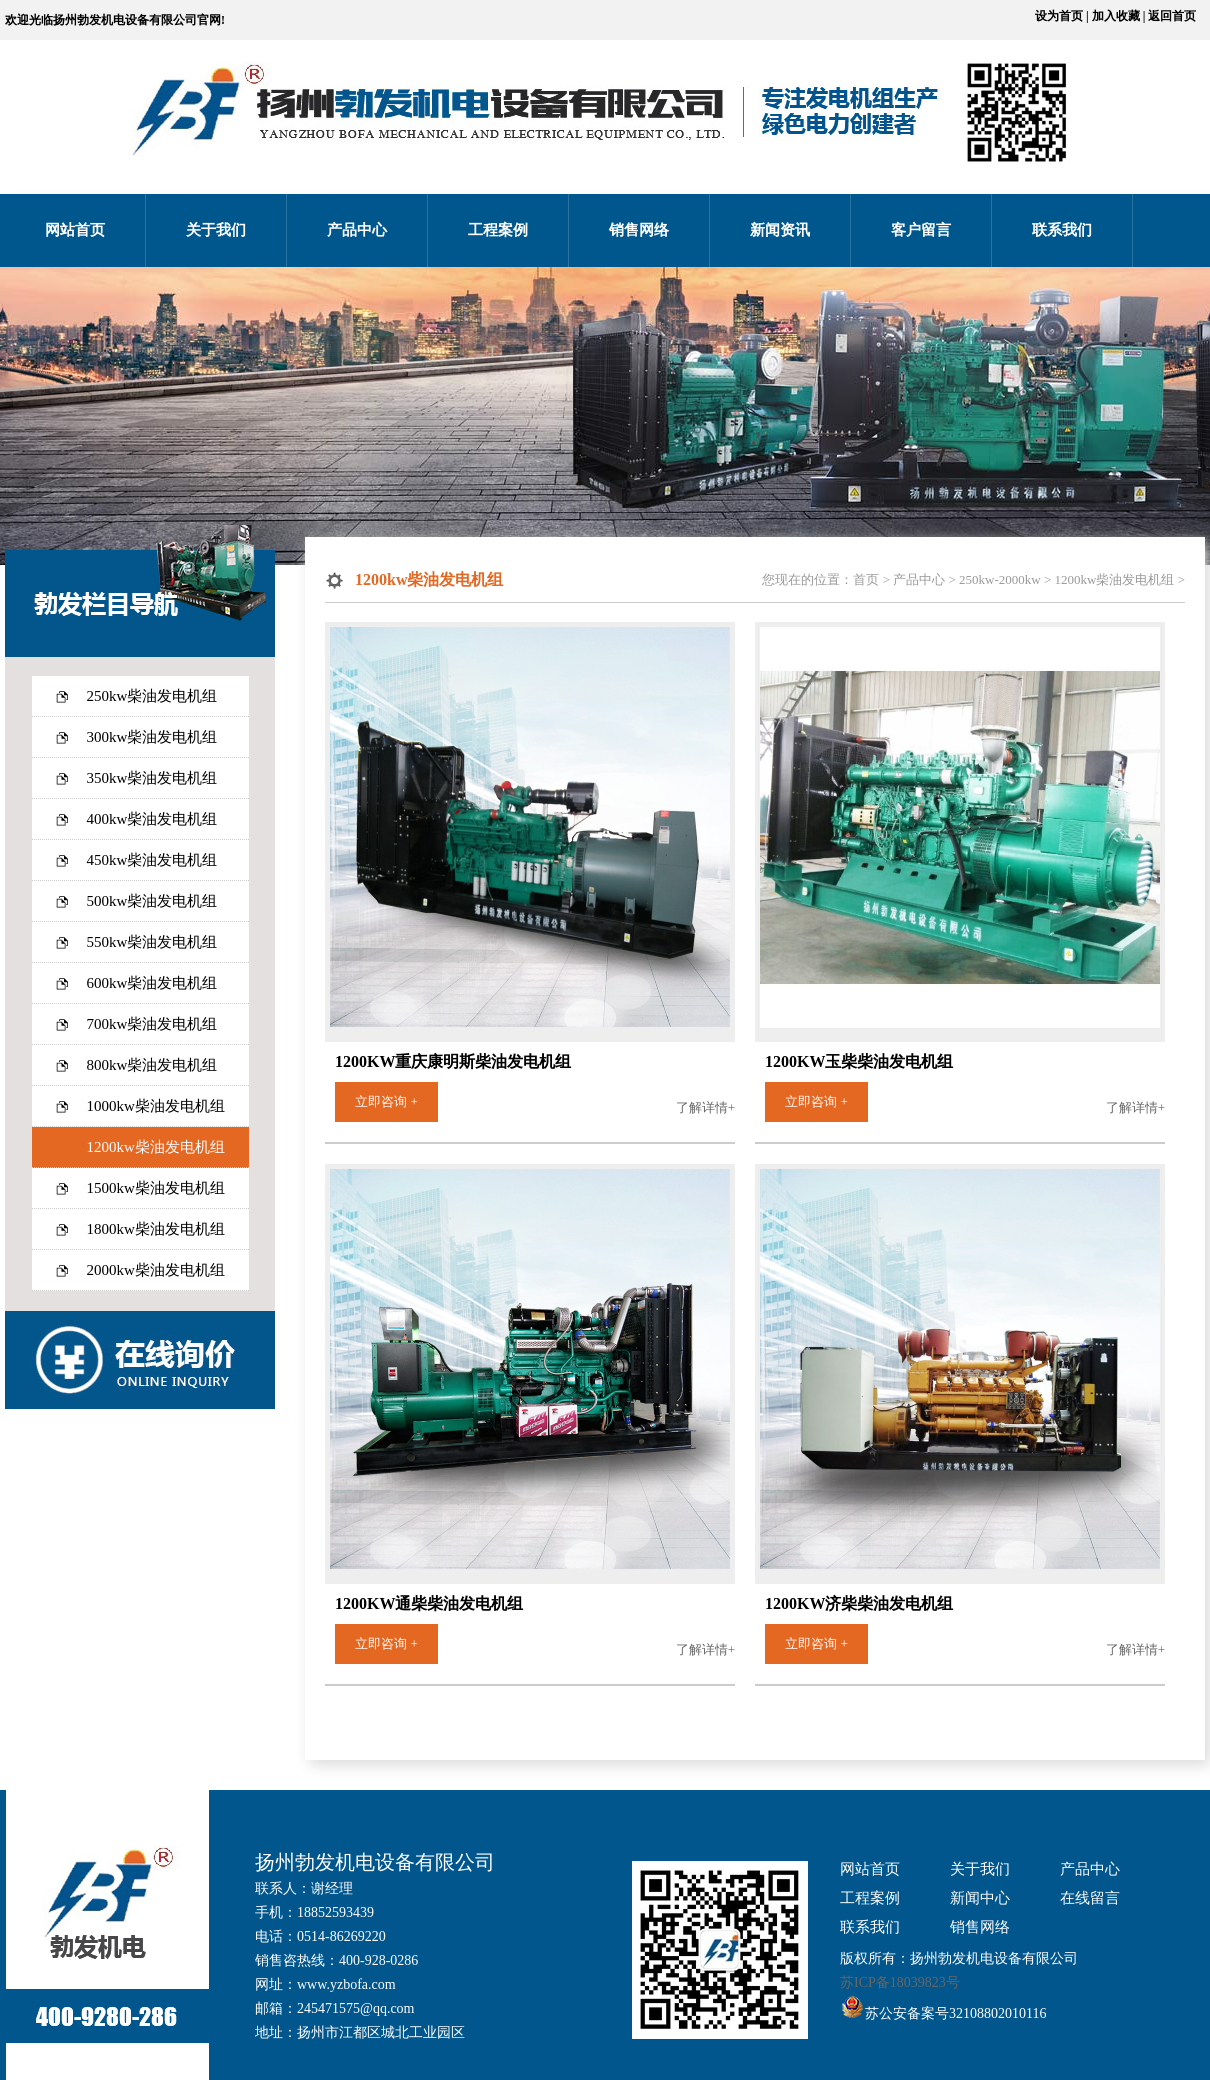 This screenshot has height=2080, width=1210. What do you see at coordinates (386, 1101) in the screenshot?
I see `立即咨询 +` at bounding box center [386, 1101].